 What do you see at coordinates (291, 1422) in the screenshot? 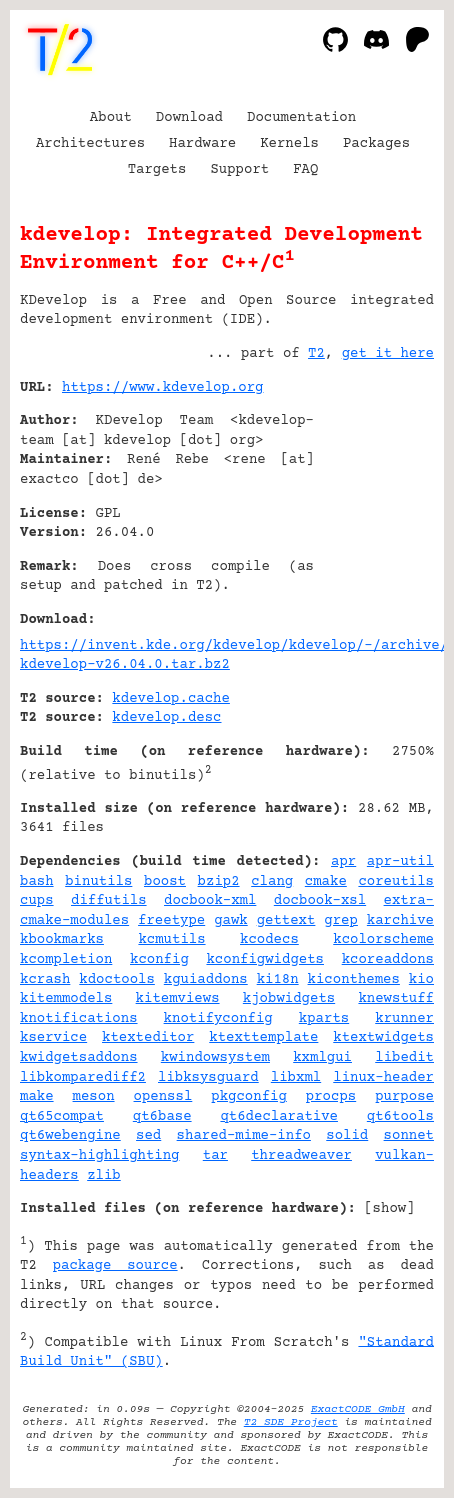
I see `T2 SDE Project` at bounding box center [291, 1422].